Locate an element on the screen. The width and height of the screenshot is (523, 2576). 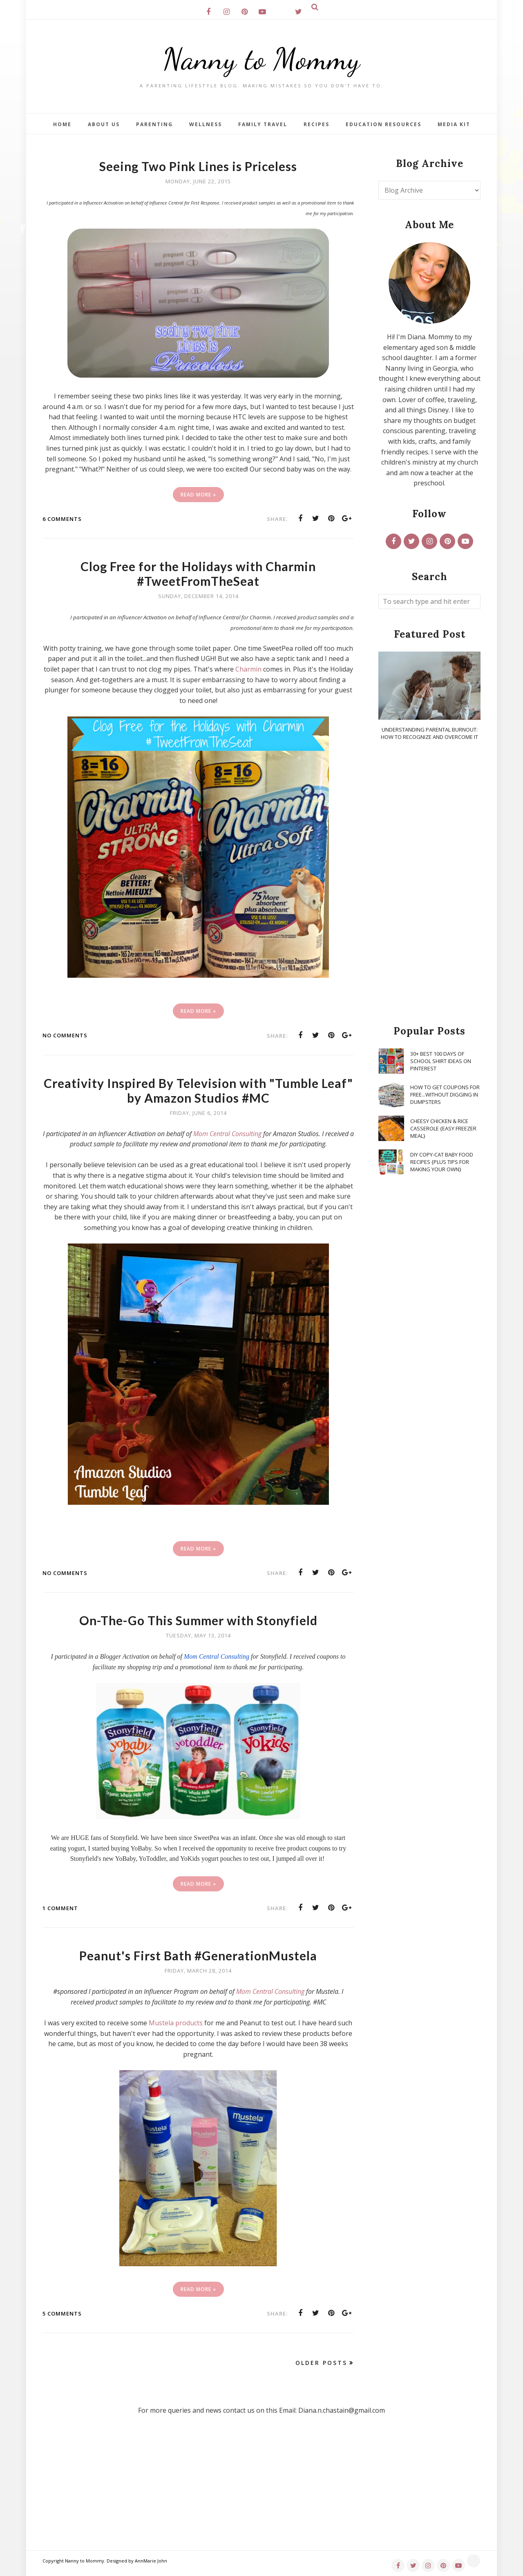
Clog Free for the Holidays with Charmin #TweetFromTheSeat is located at coordinates (198, 573).